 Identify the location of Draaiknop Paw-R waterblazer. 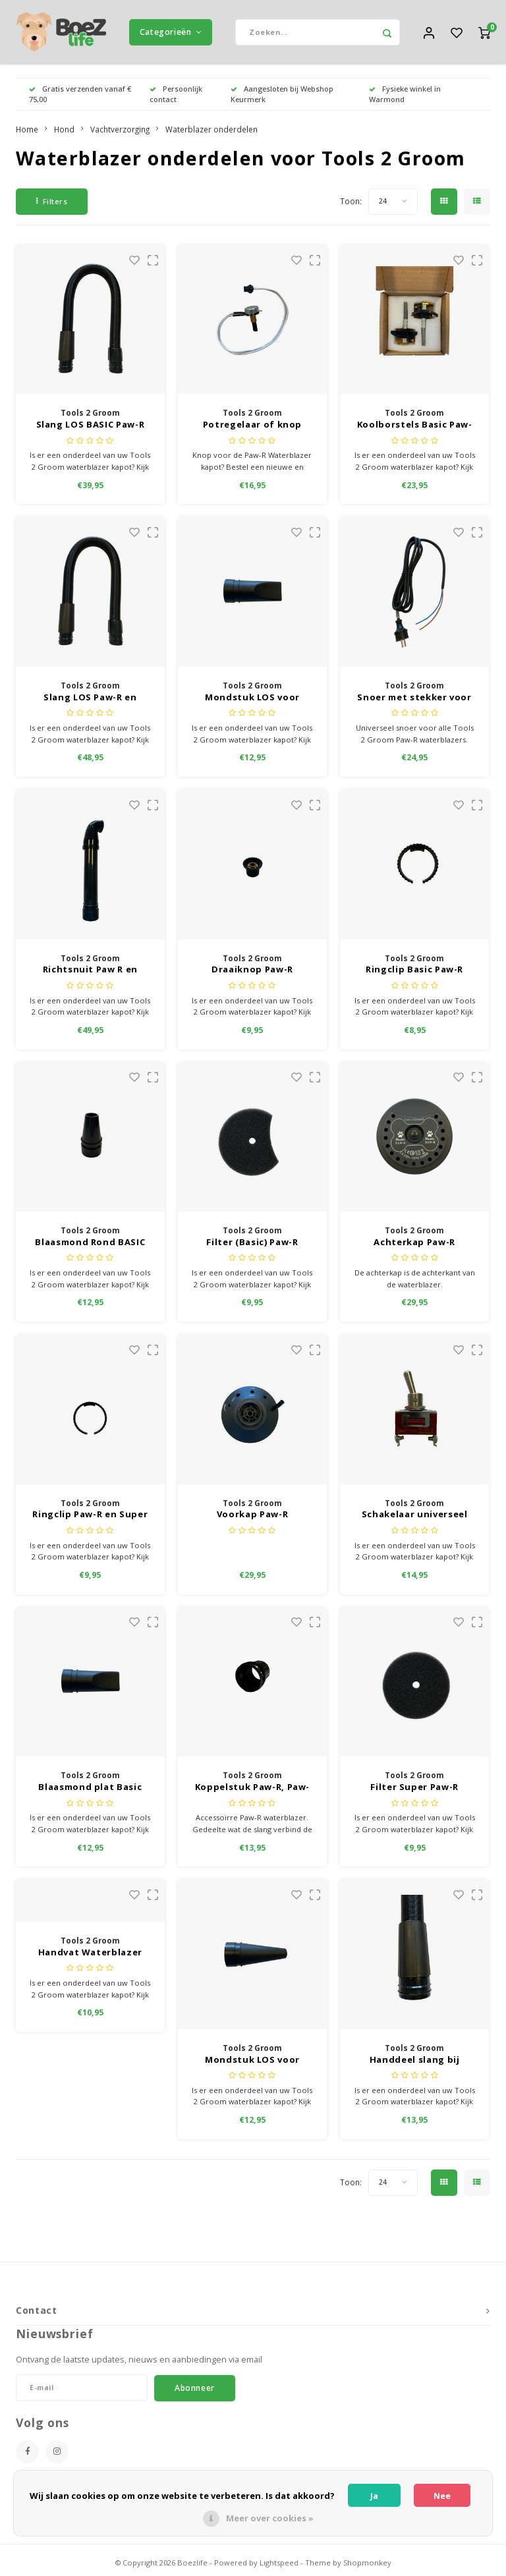
(252, 971).